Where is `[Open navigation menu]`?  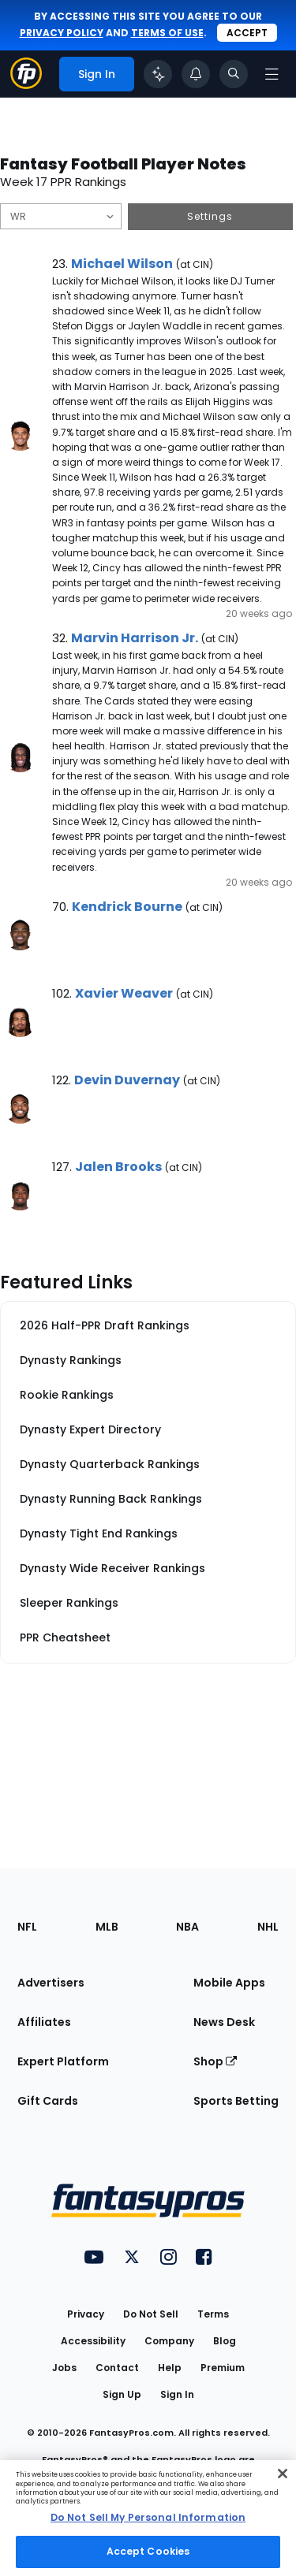 [Open navigation menu] is located at coordinates (271, 74).